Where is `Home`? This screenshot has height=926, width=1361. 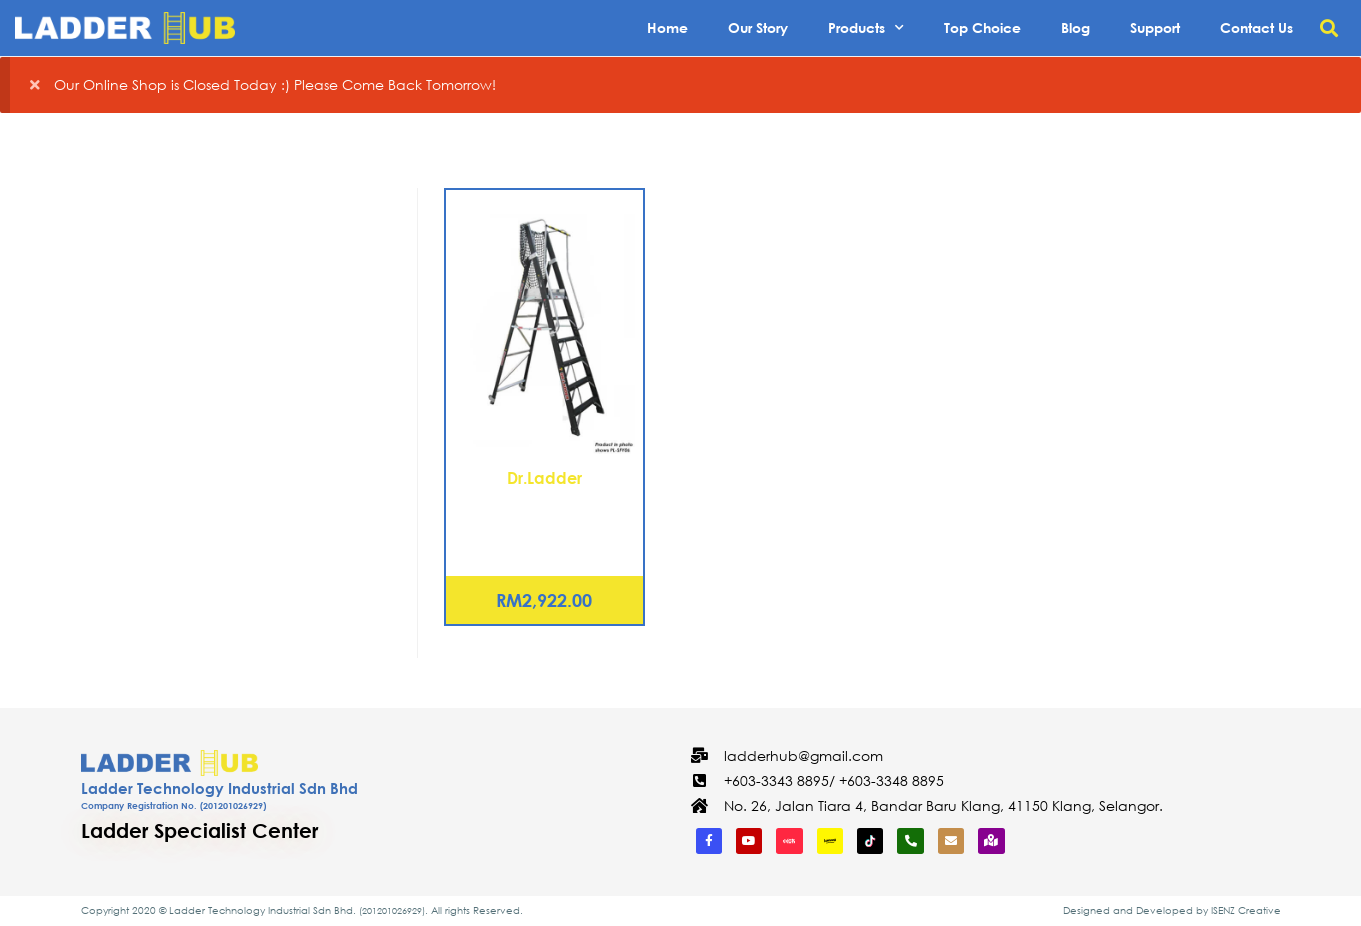
Home is located at coordinates (667, 27).